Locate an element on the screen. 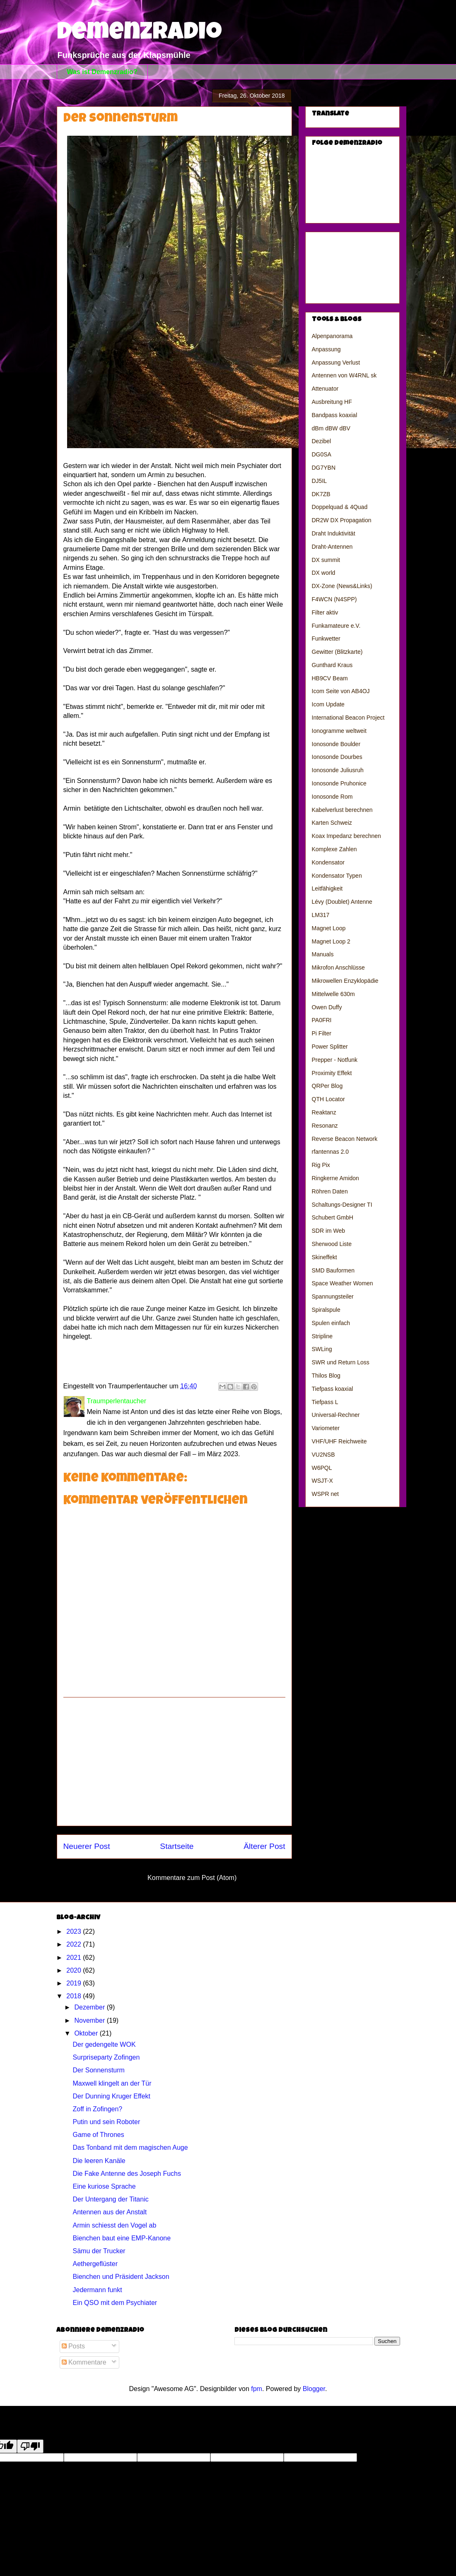 The width and height of the screenshot is (456, 2576). Spulen einfach is located at coordinates (331, 1323).